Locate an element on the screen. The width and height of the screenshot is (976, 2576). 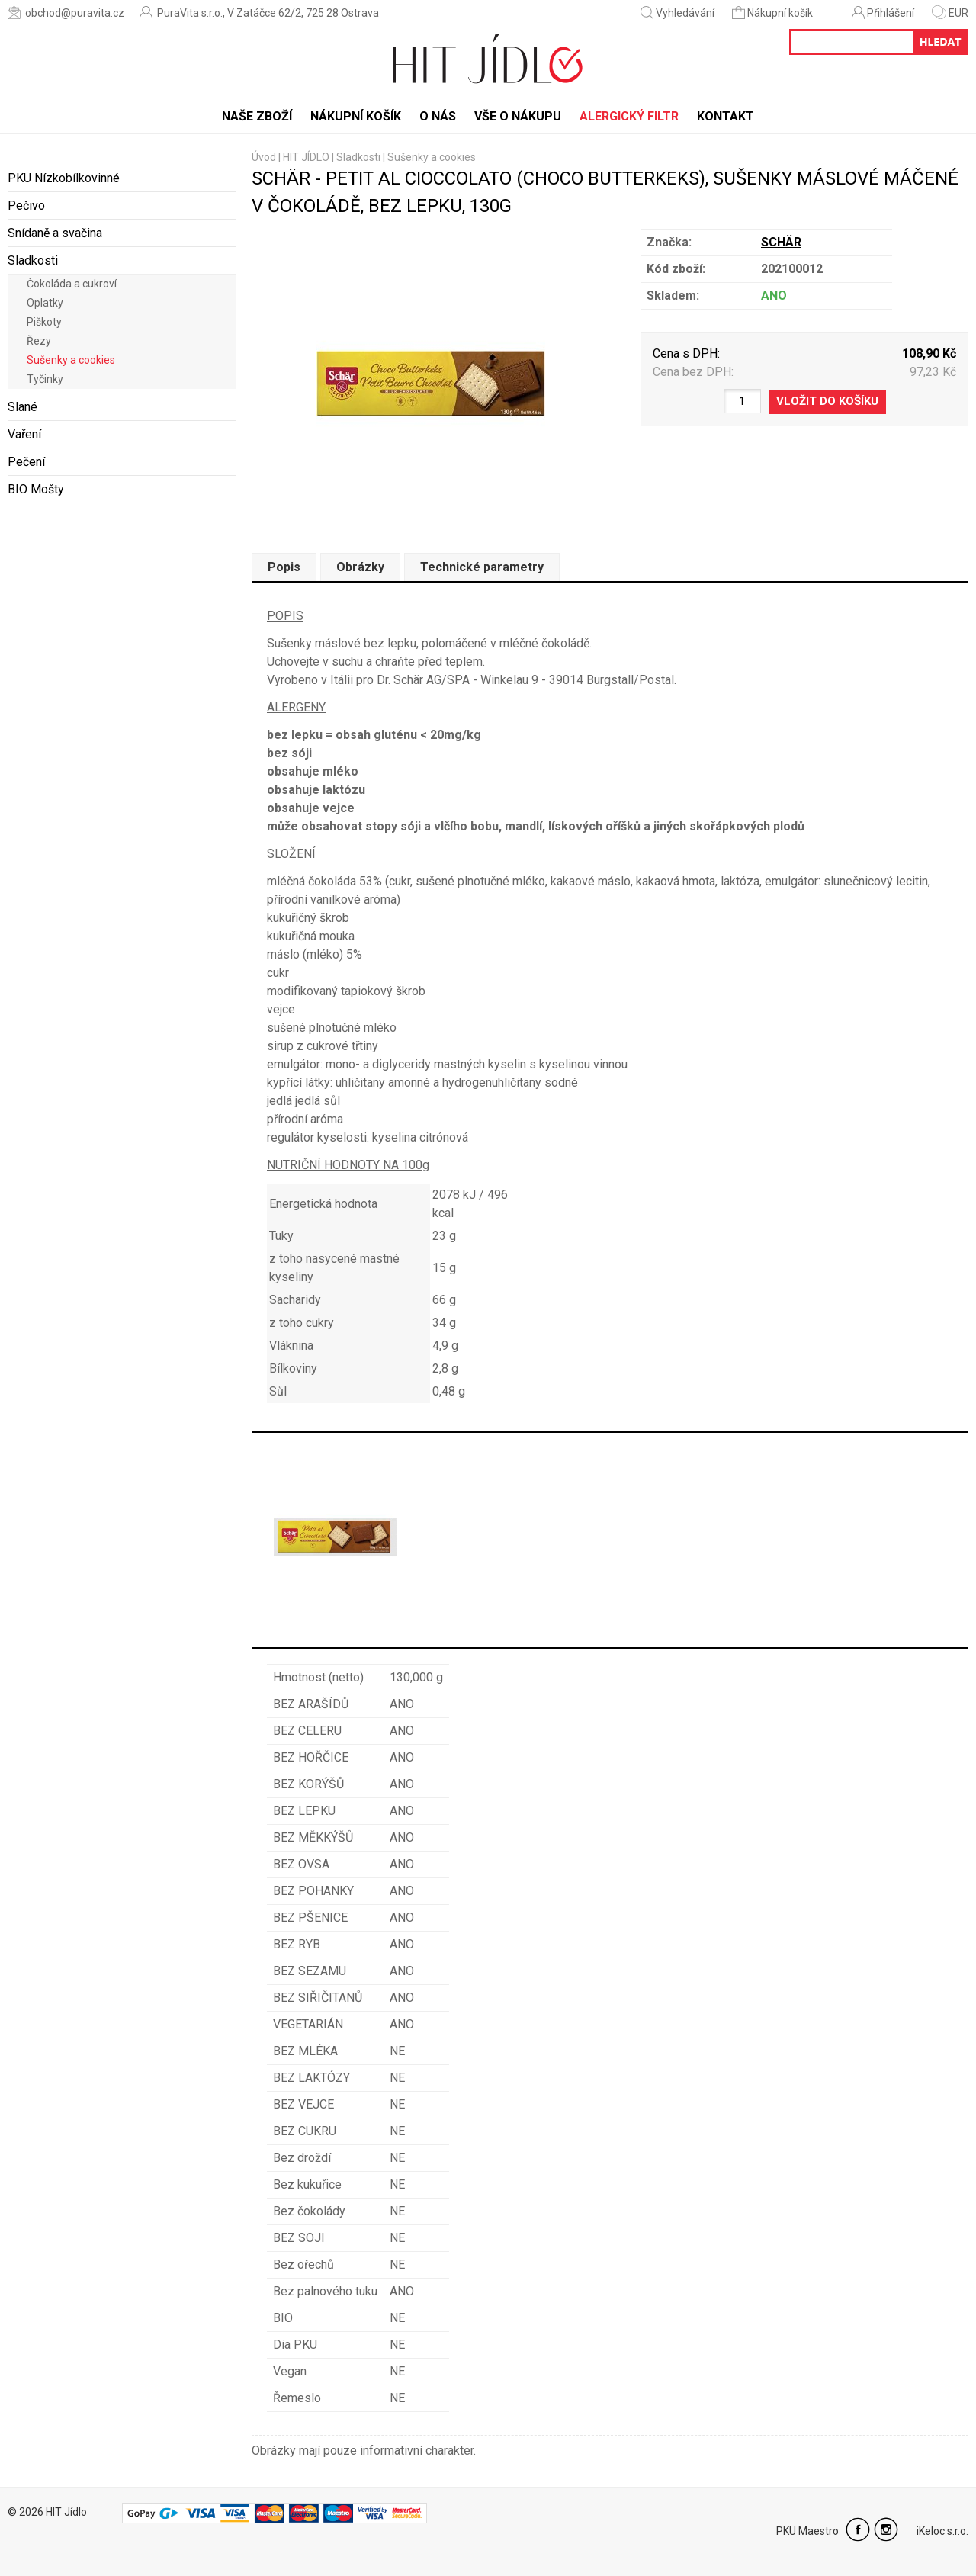
Oplatky is located at coordinates (45, 303).